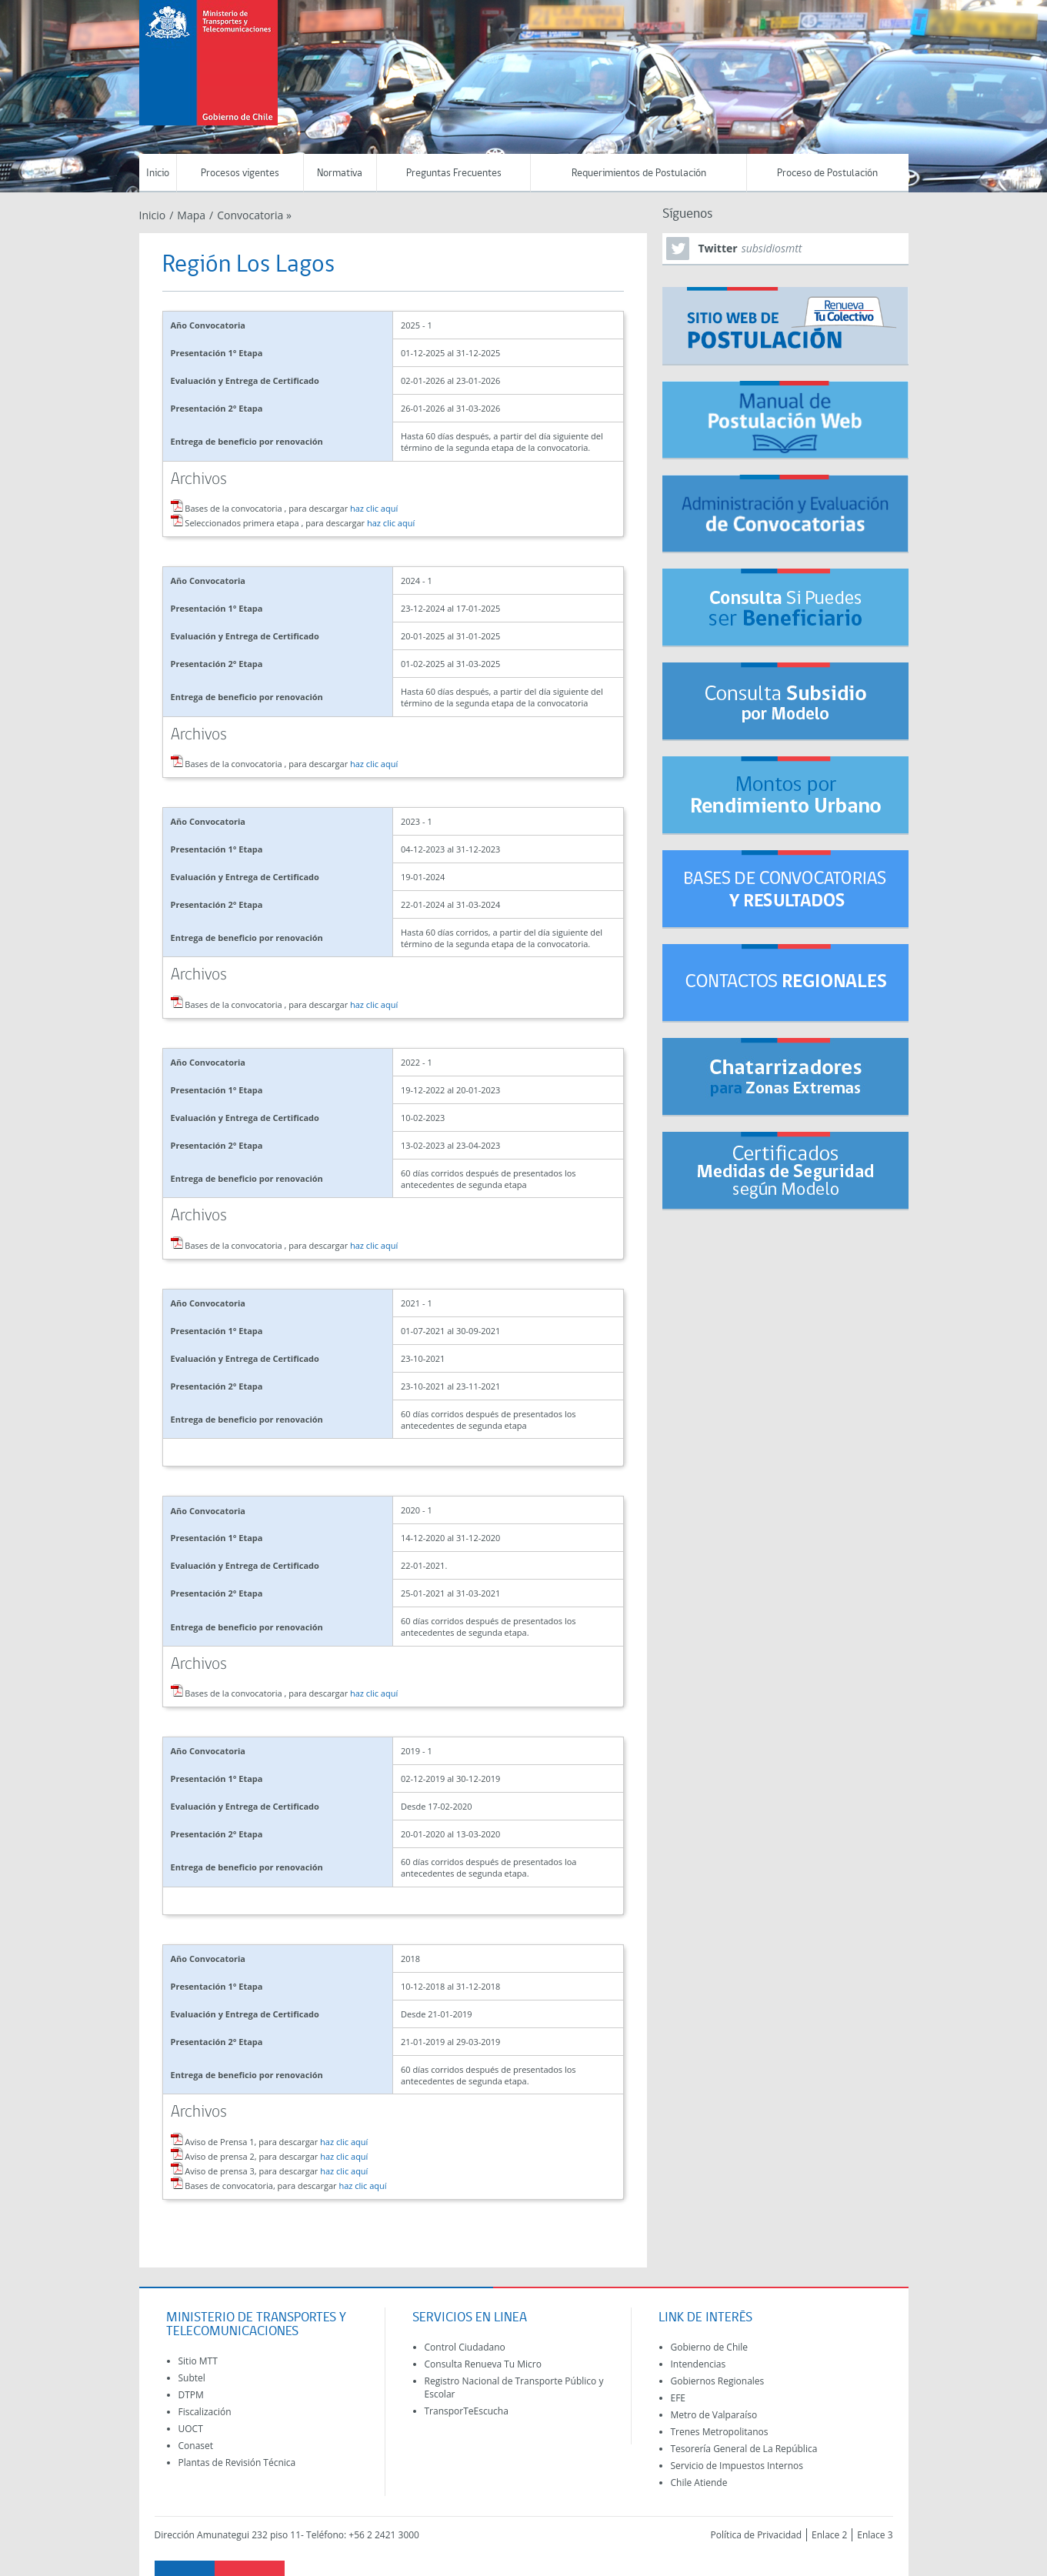 This screenshot has width=1047, height=2576. Describe the element at coordinates (720, 2431) in the screenshot. I see `Trenes Metropolitanos` at that location.